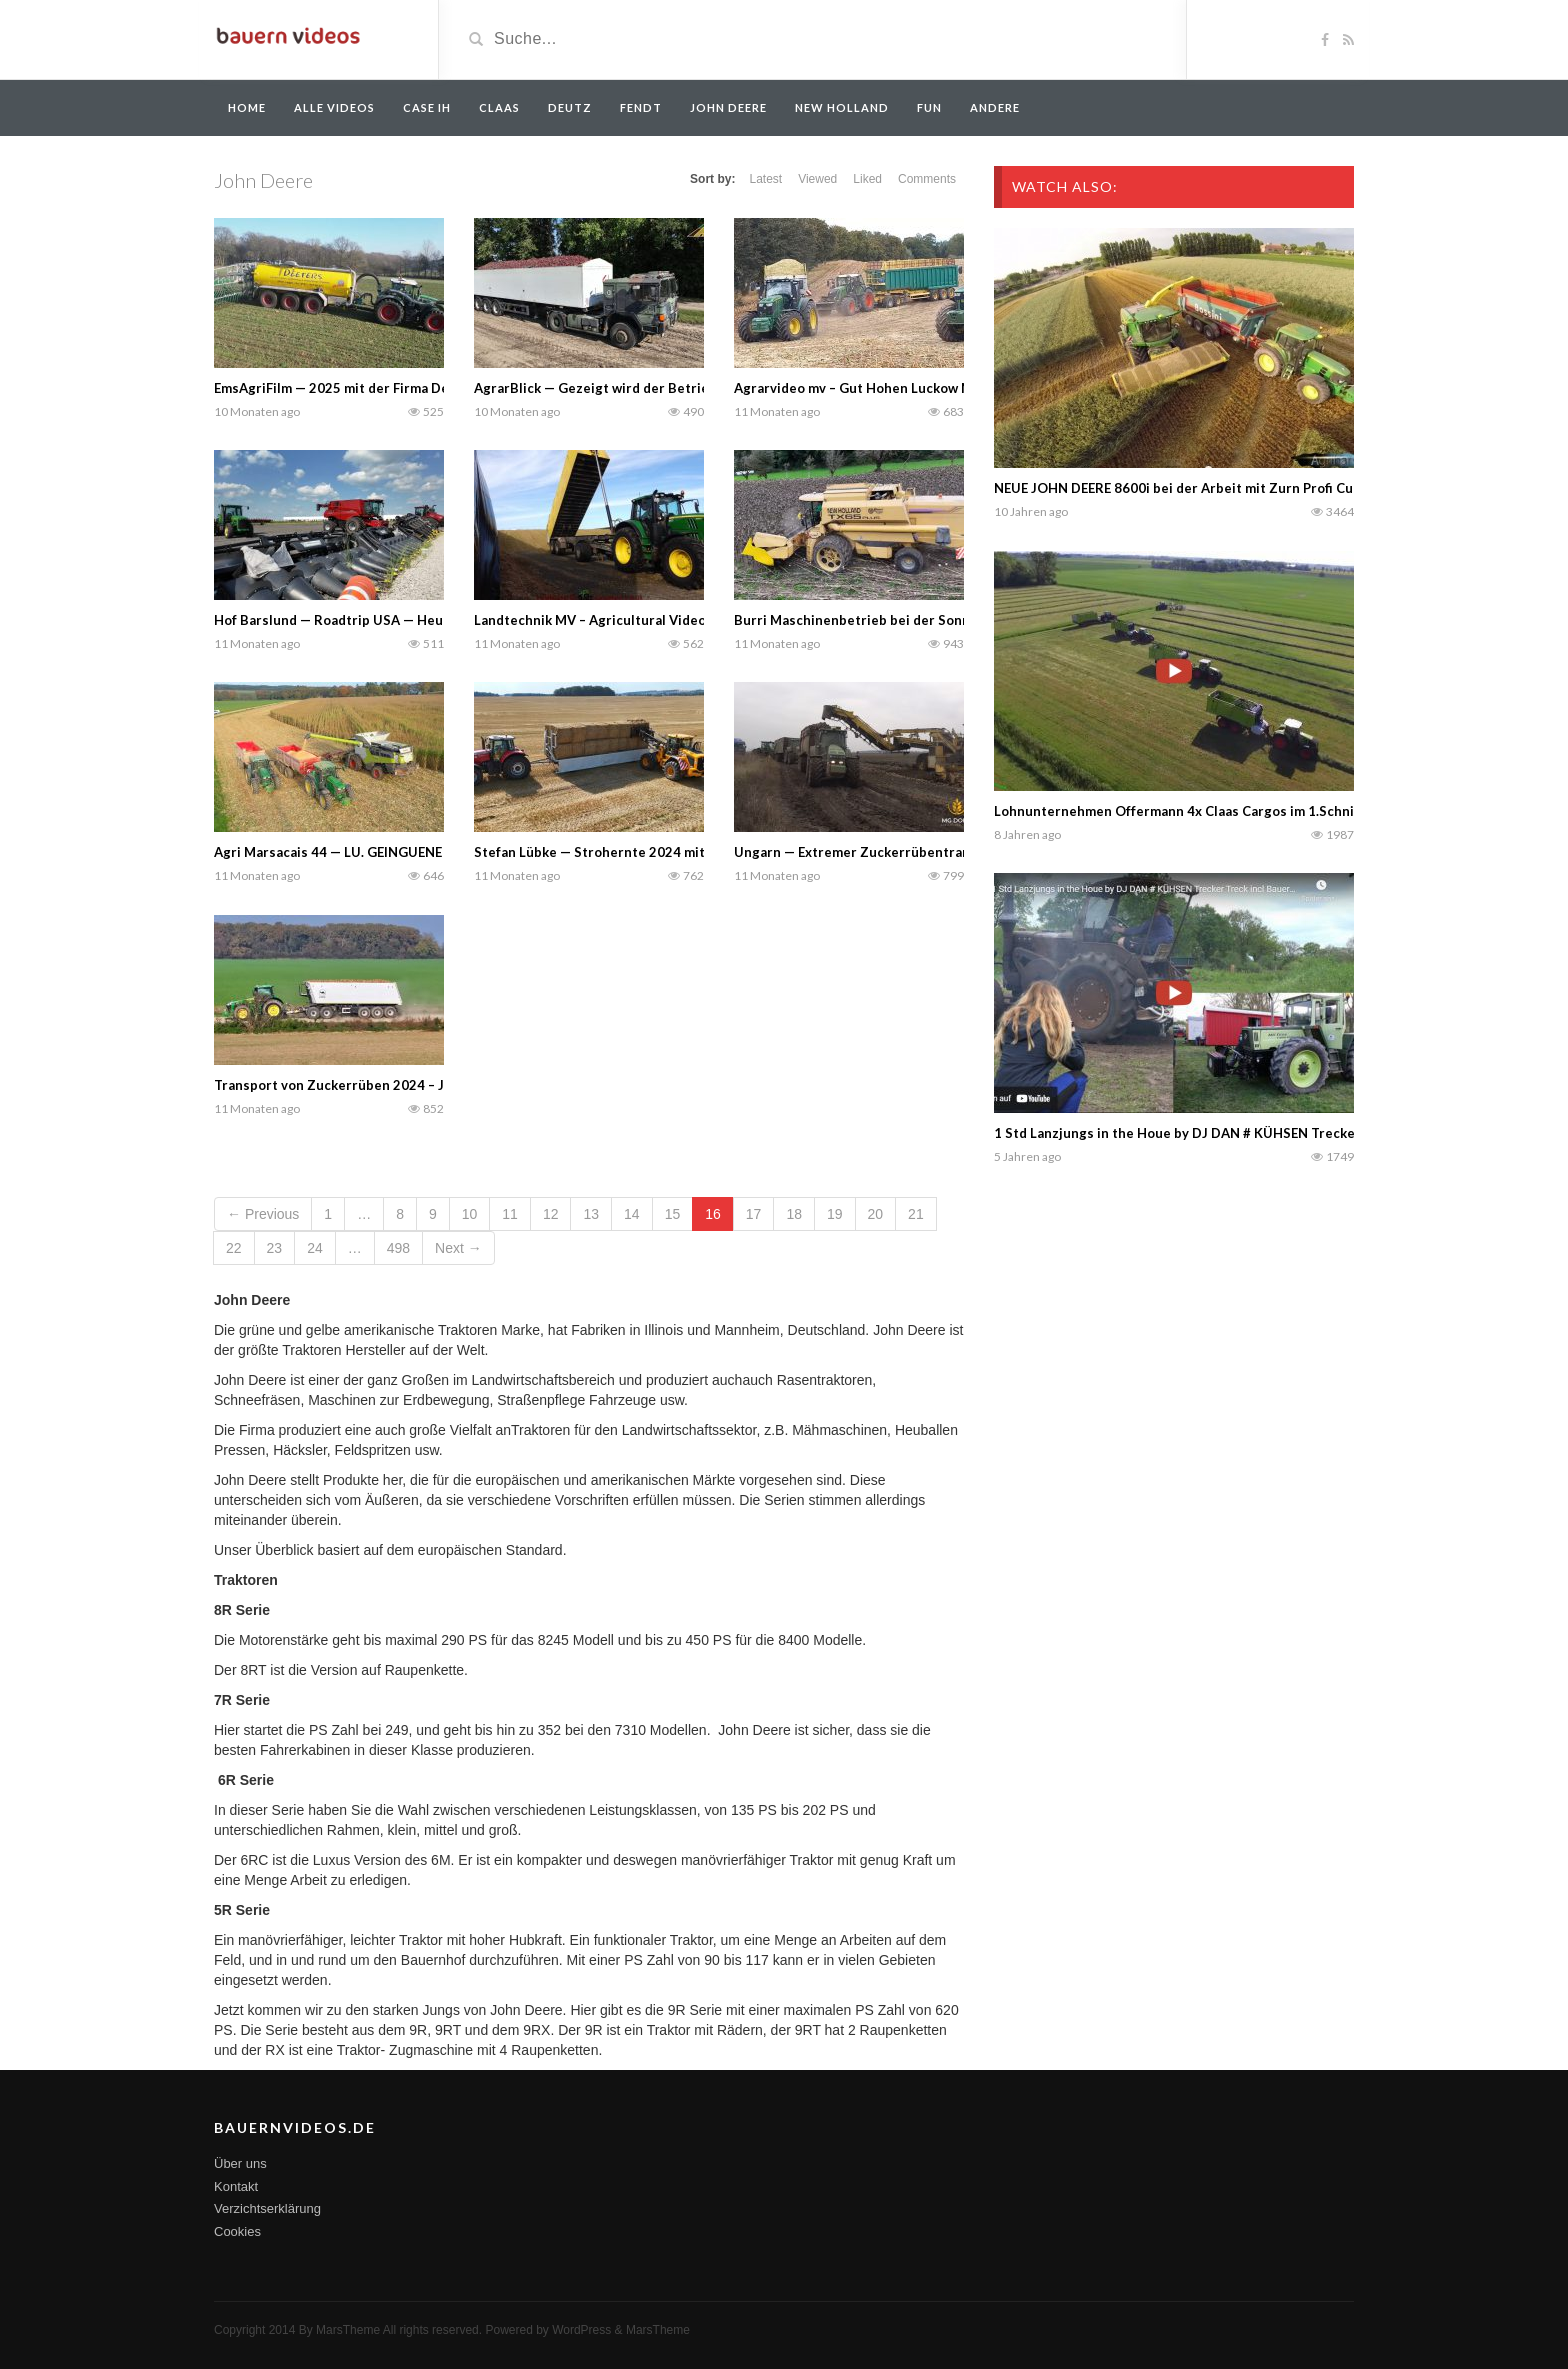 The height and width of the screenshot is (2369, 1568). What do you see at coordinates (728, 107) in the screenshot?
I see `John Deere` at bounding box center [728, 107].